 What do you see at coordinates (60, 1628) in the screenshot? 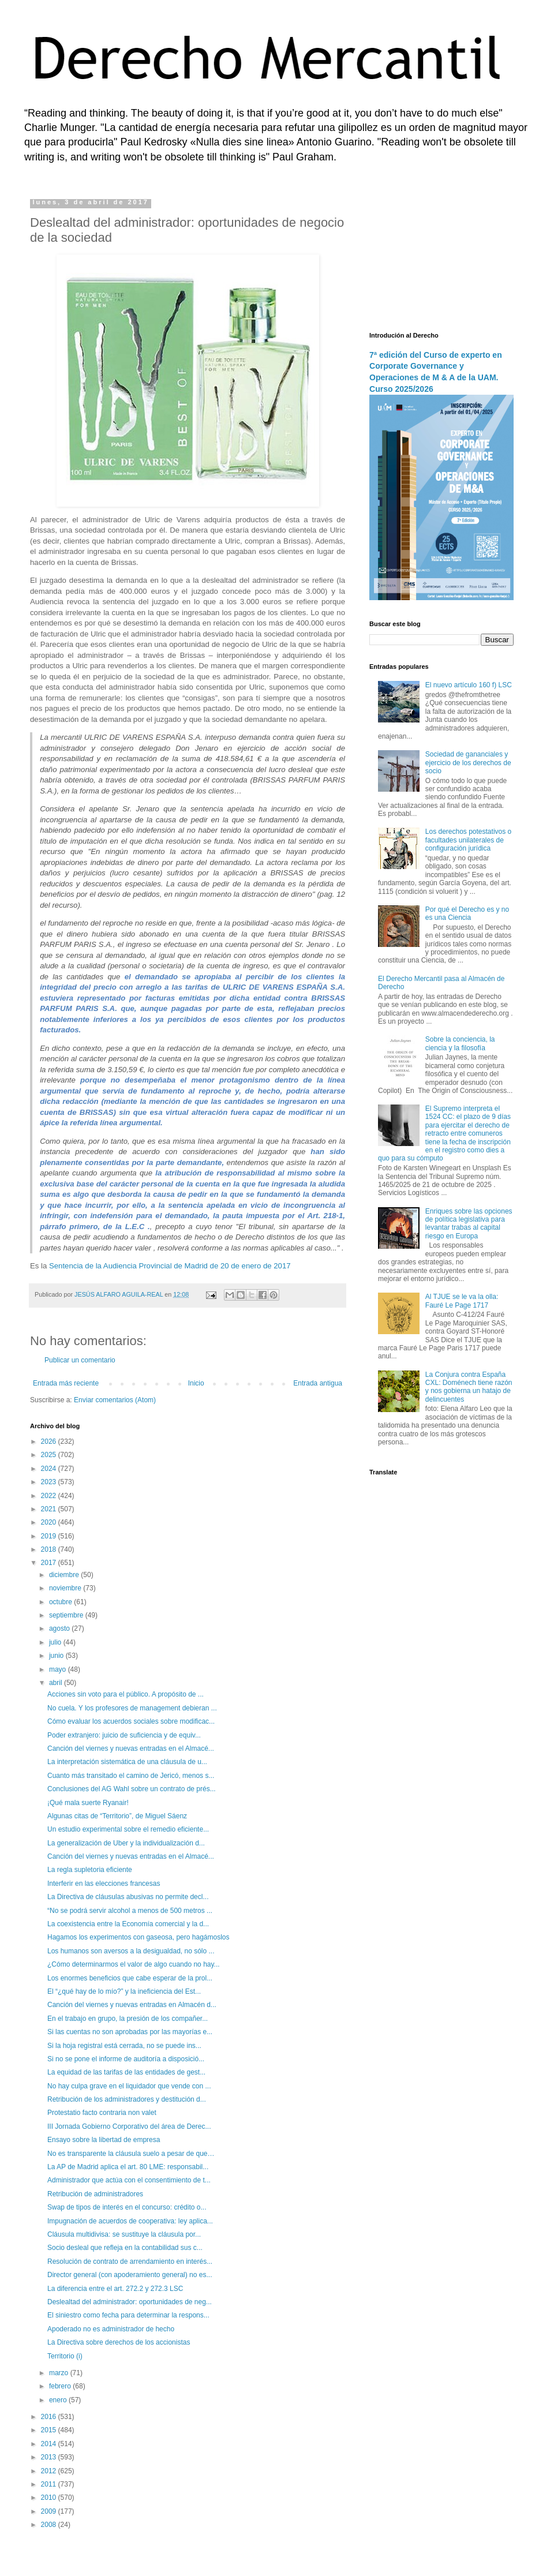
I see `agosto` at bounding box center [60, 1628].